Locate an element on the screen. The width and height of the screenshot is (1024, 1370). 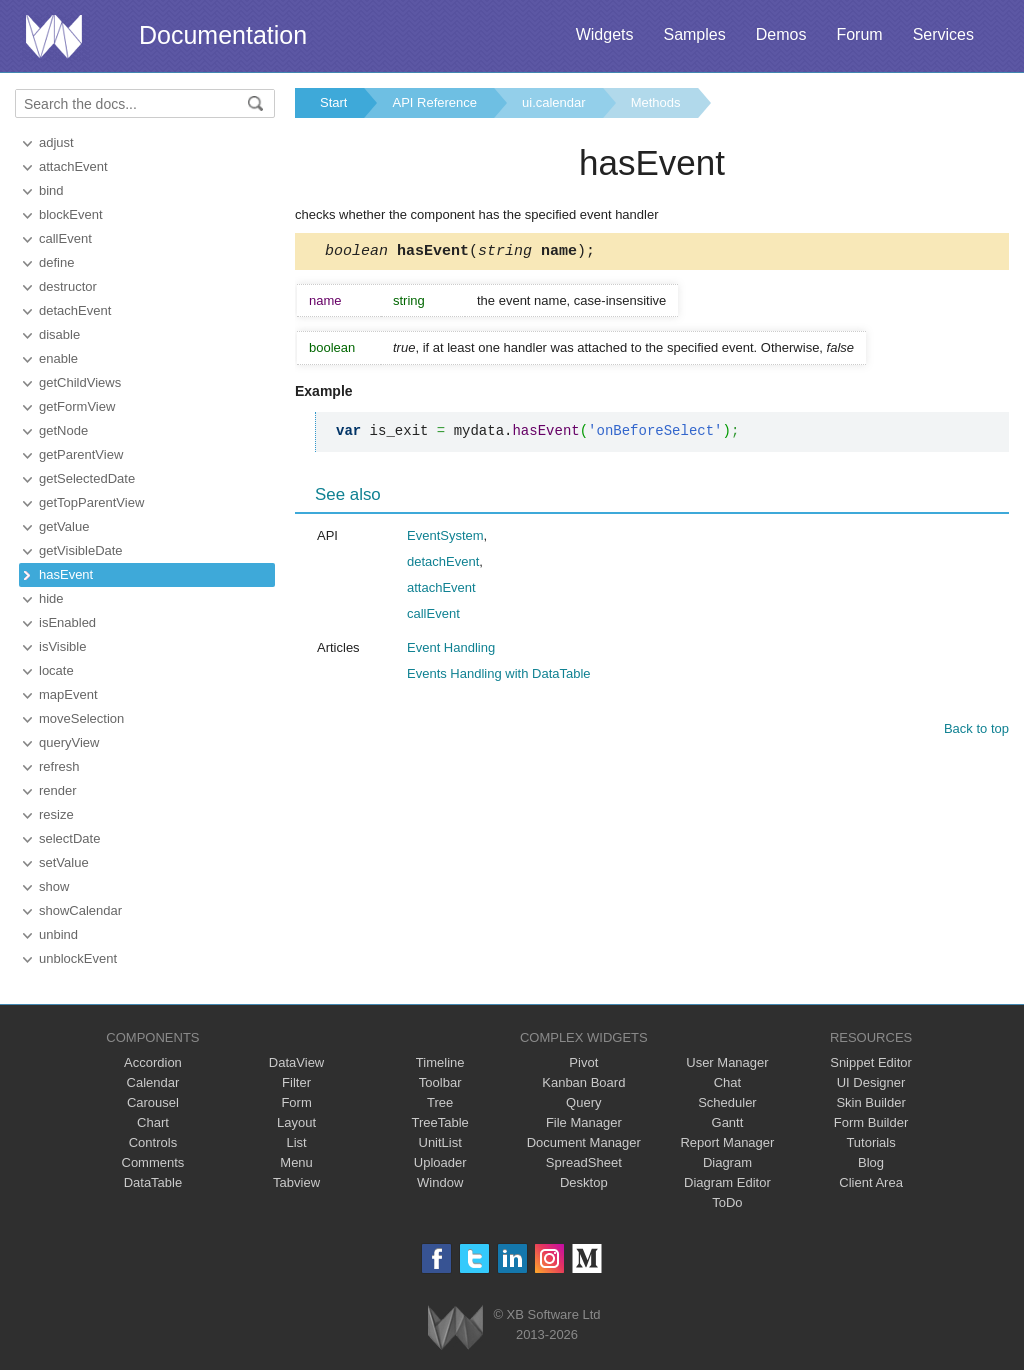
define is located at coordinates (56, 262).